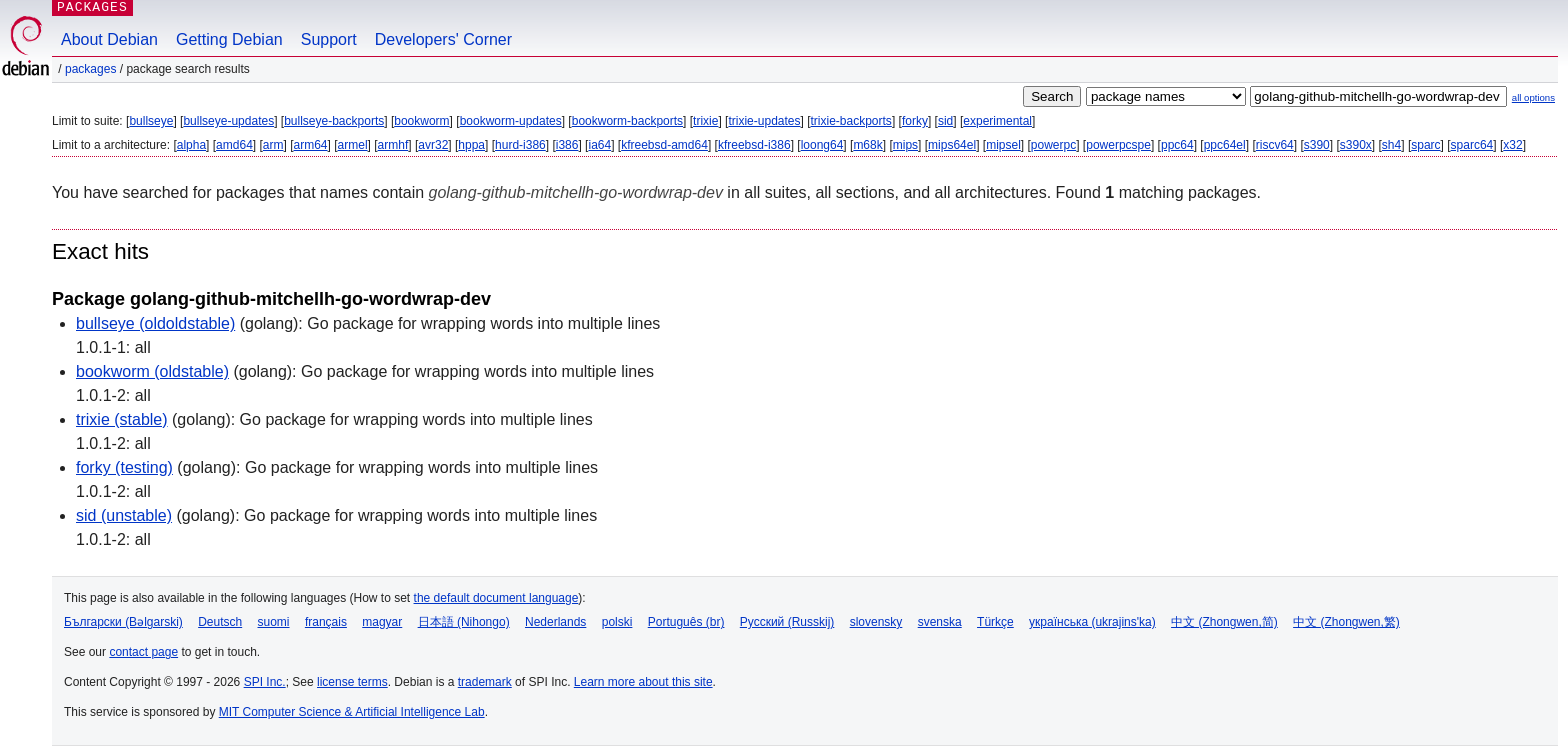 Image resolution: width=1568 pixels, height=746 pixels. Describe the element at coordinates (352, 712) in the screenshot. I see `MIT Computer Science & Artificial Intelligence Lab` at that location.